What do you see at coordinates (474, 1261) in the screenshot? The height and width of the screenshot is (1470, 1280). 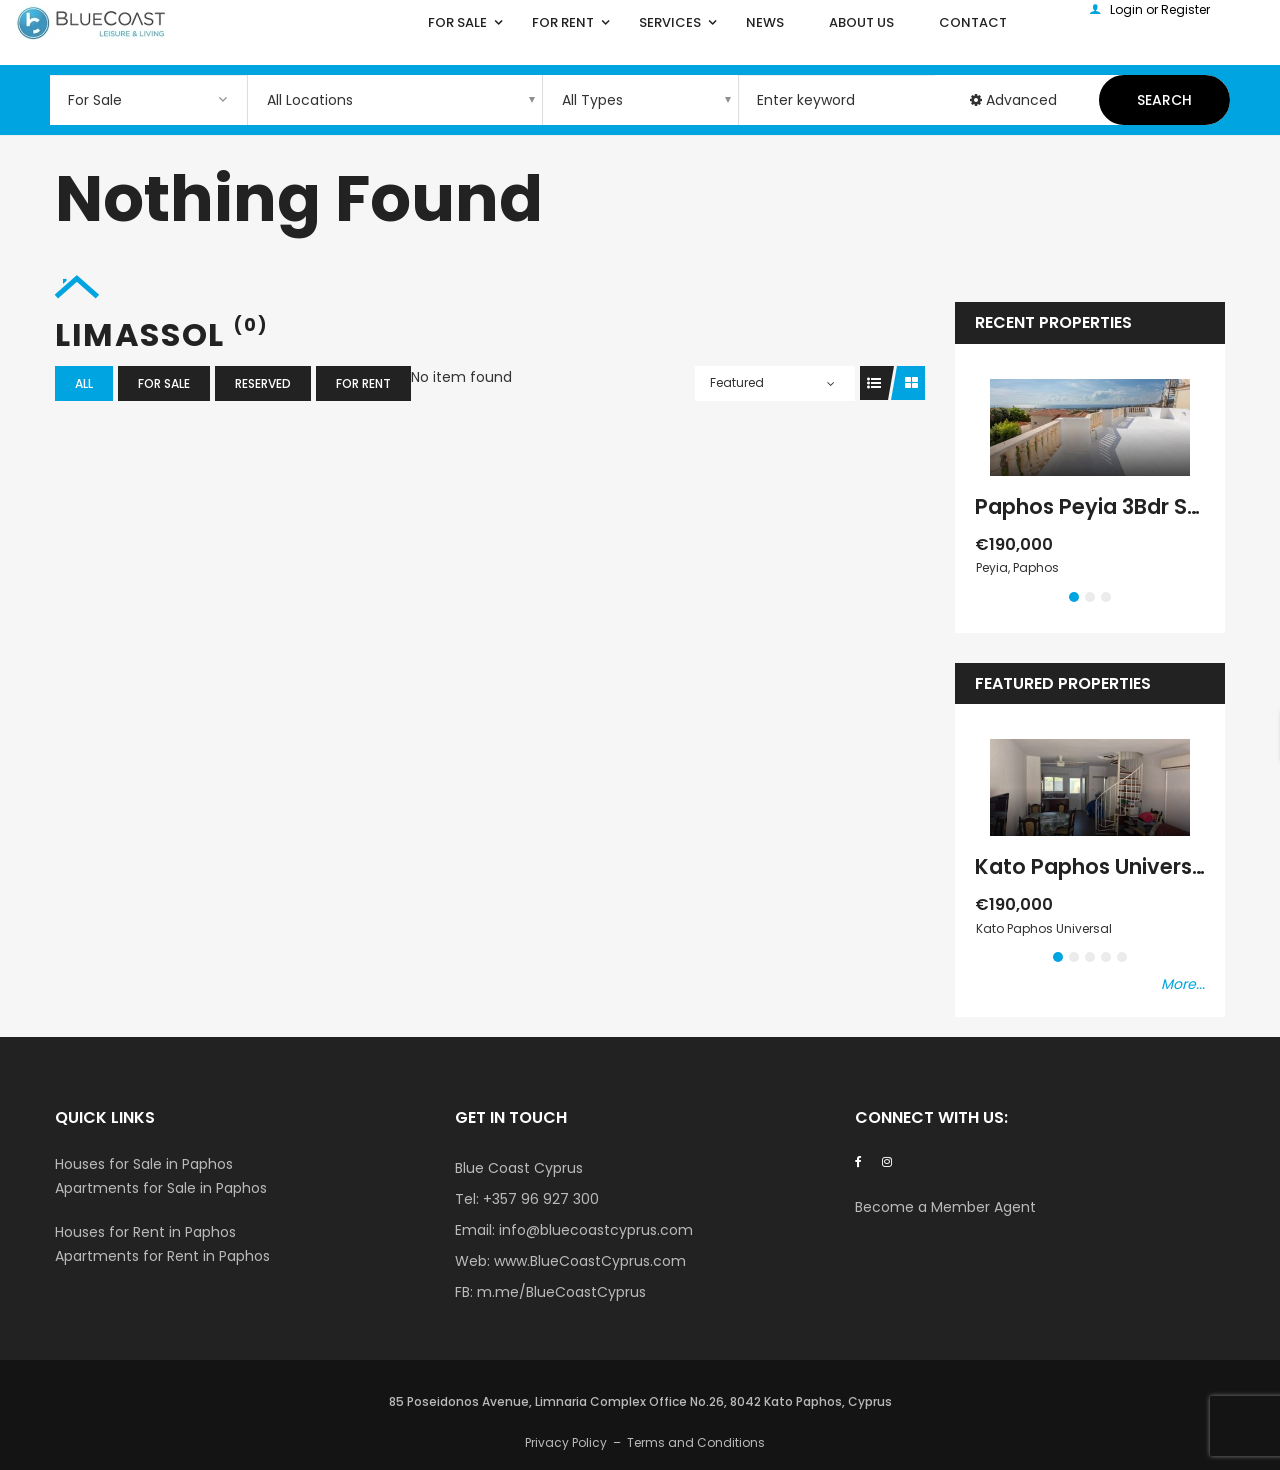 I see `Web:` at bounding box center [474, 1261].